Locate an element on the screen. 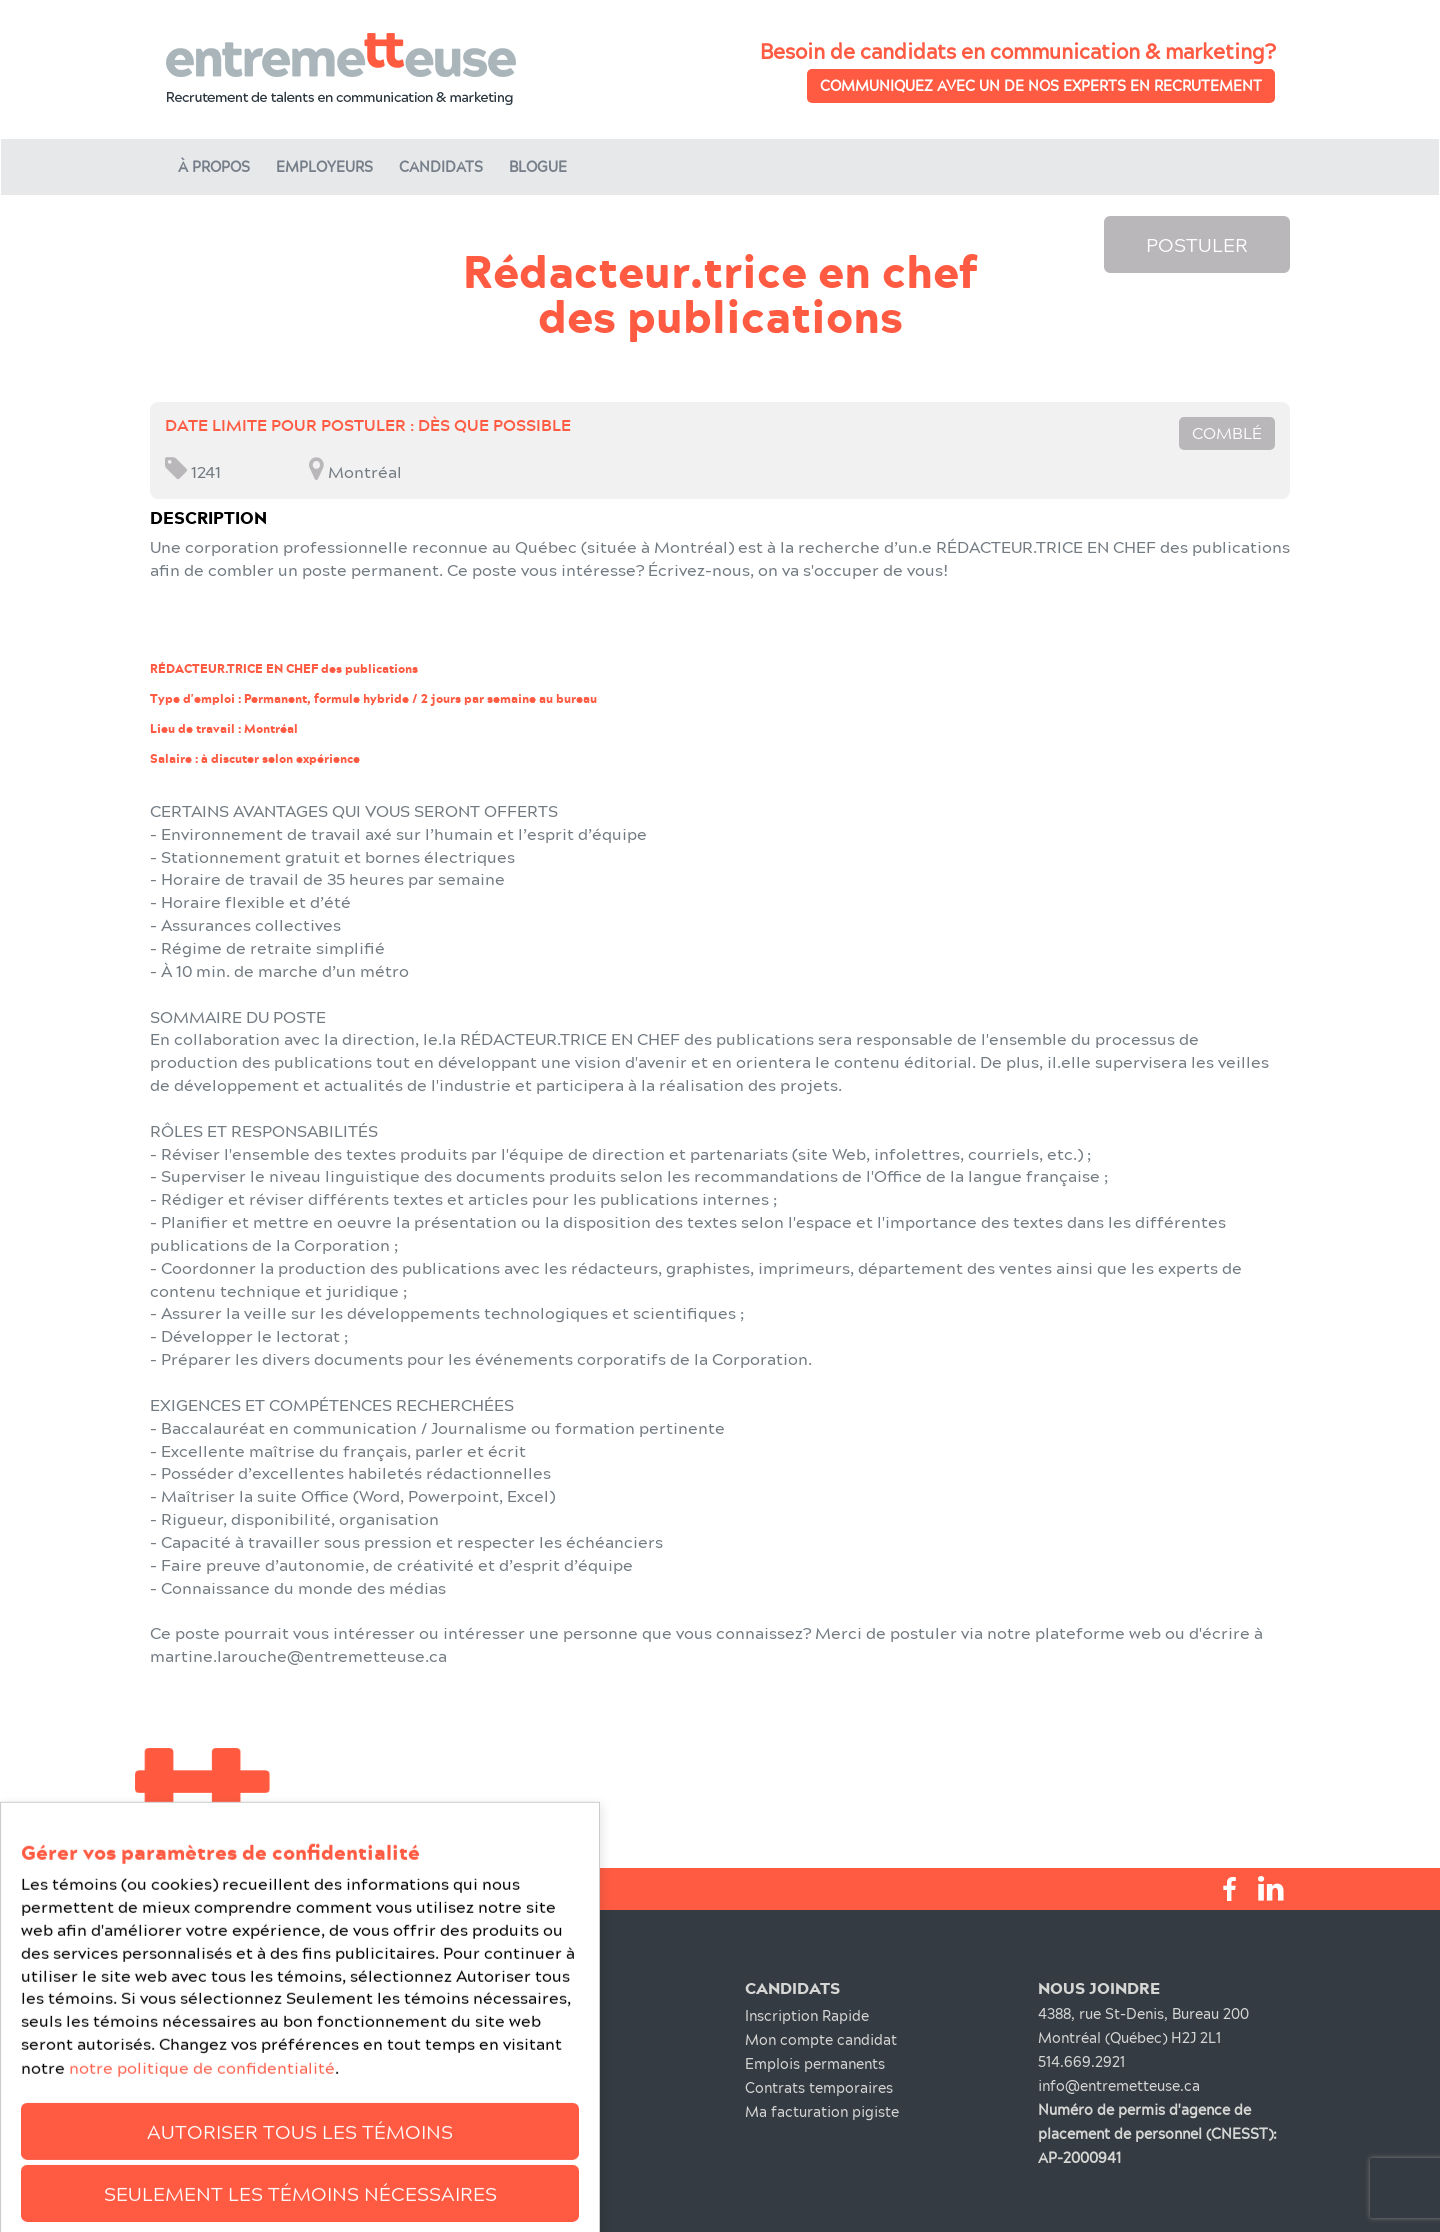 Image resolution: width=1440 pixels, height=2232 pixels. Blogue is located at coordinates (538, 166).